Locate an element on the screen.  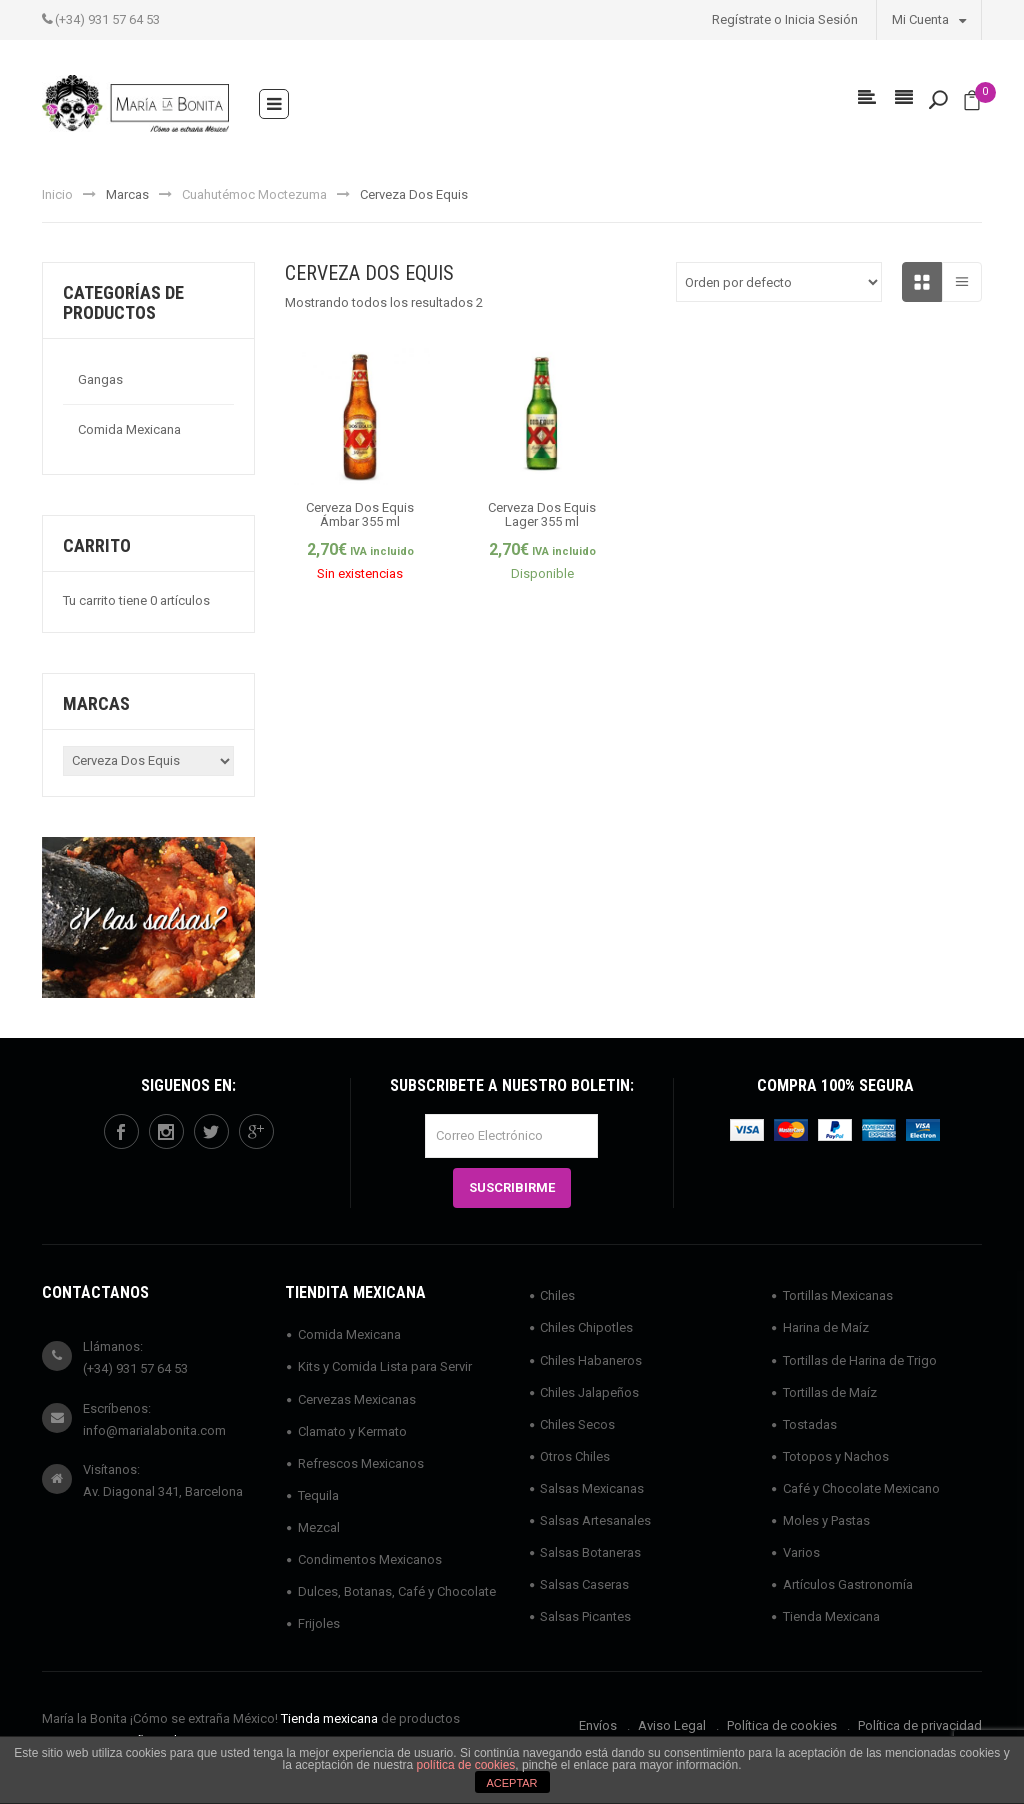
Totopos y Nachos is located at coordinates (836, 1456).